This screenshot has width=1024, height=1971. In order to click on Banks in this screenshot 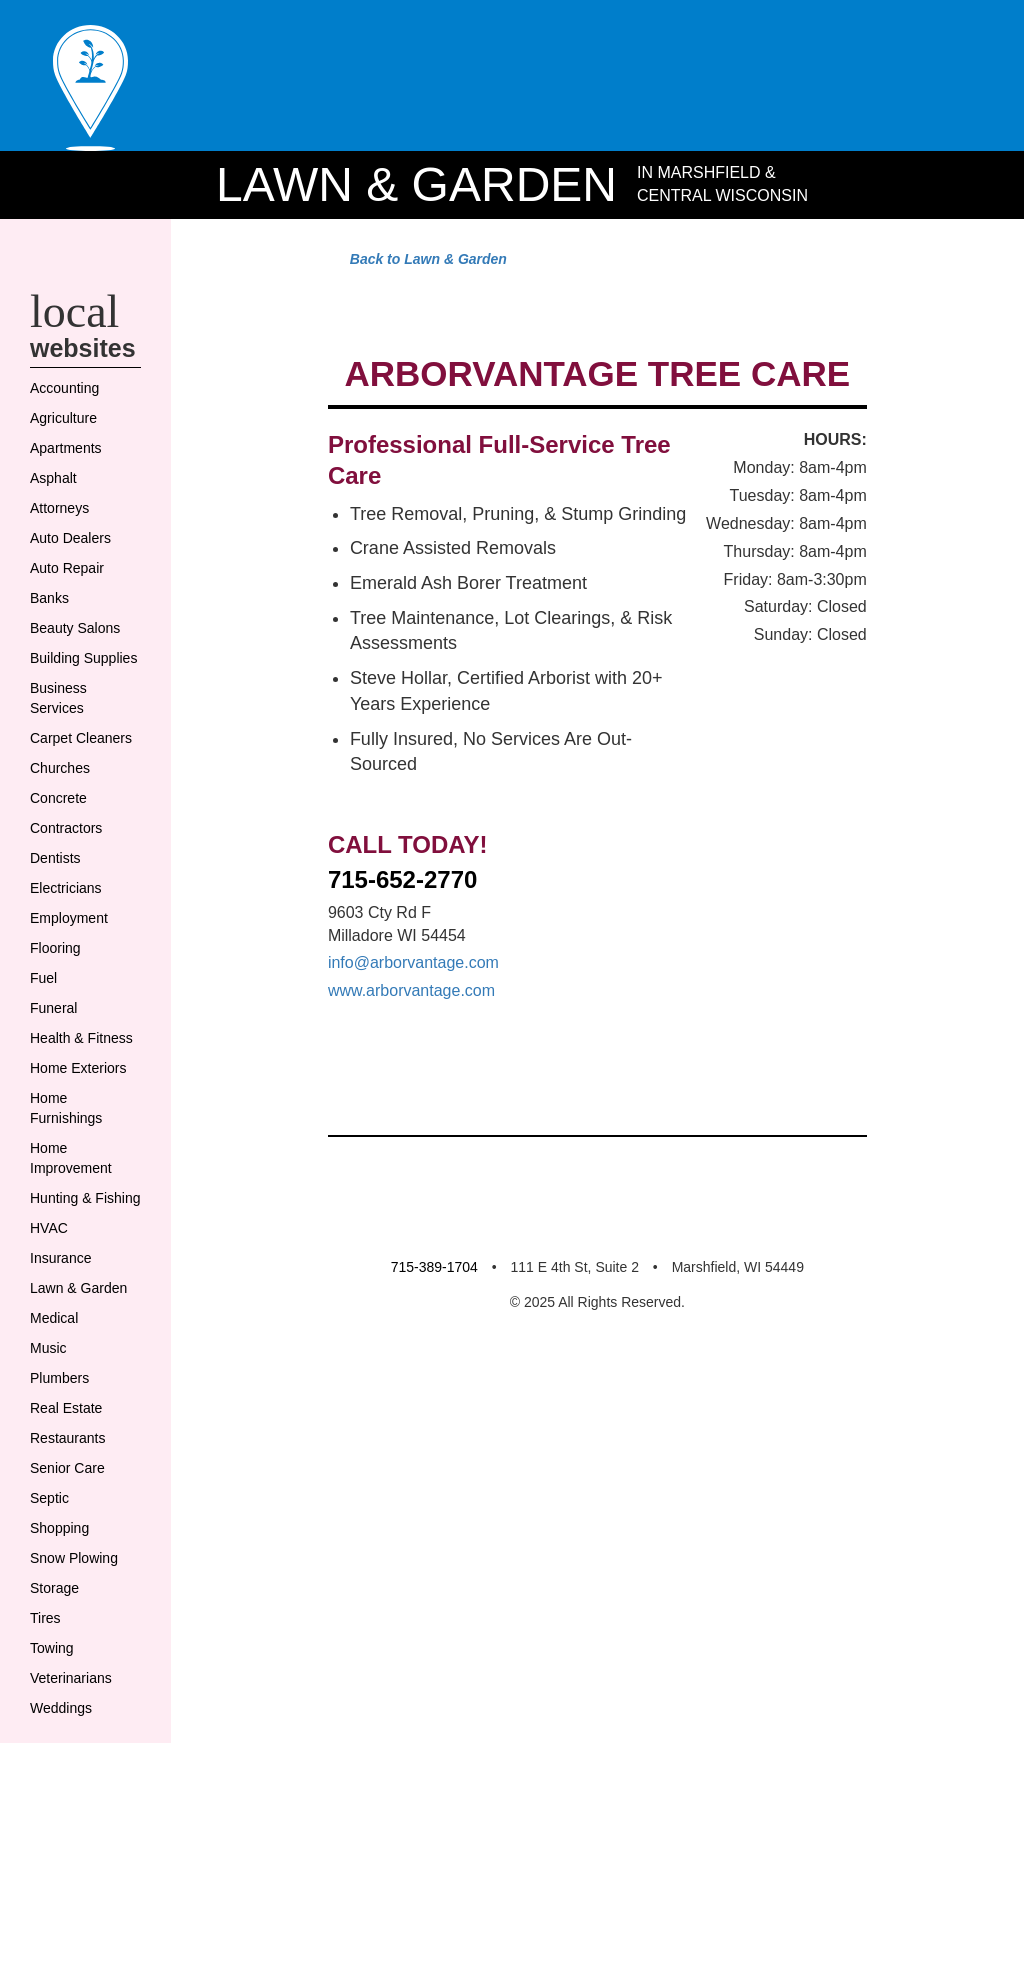, I will do `click(51, 669)`.